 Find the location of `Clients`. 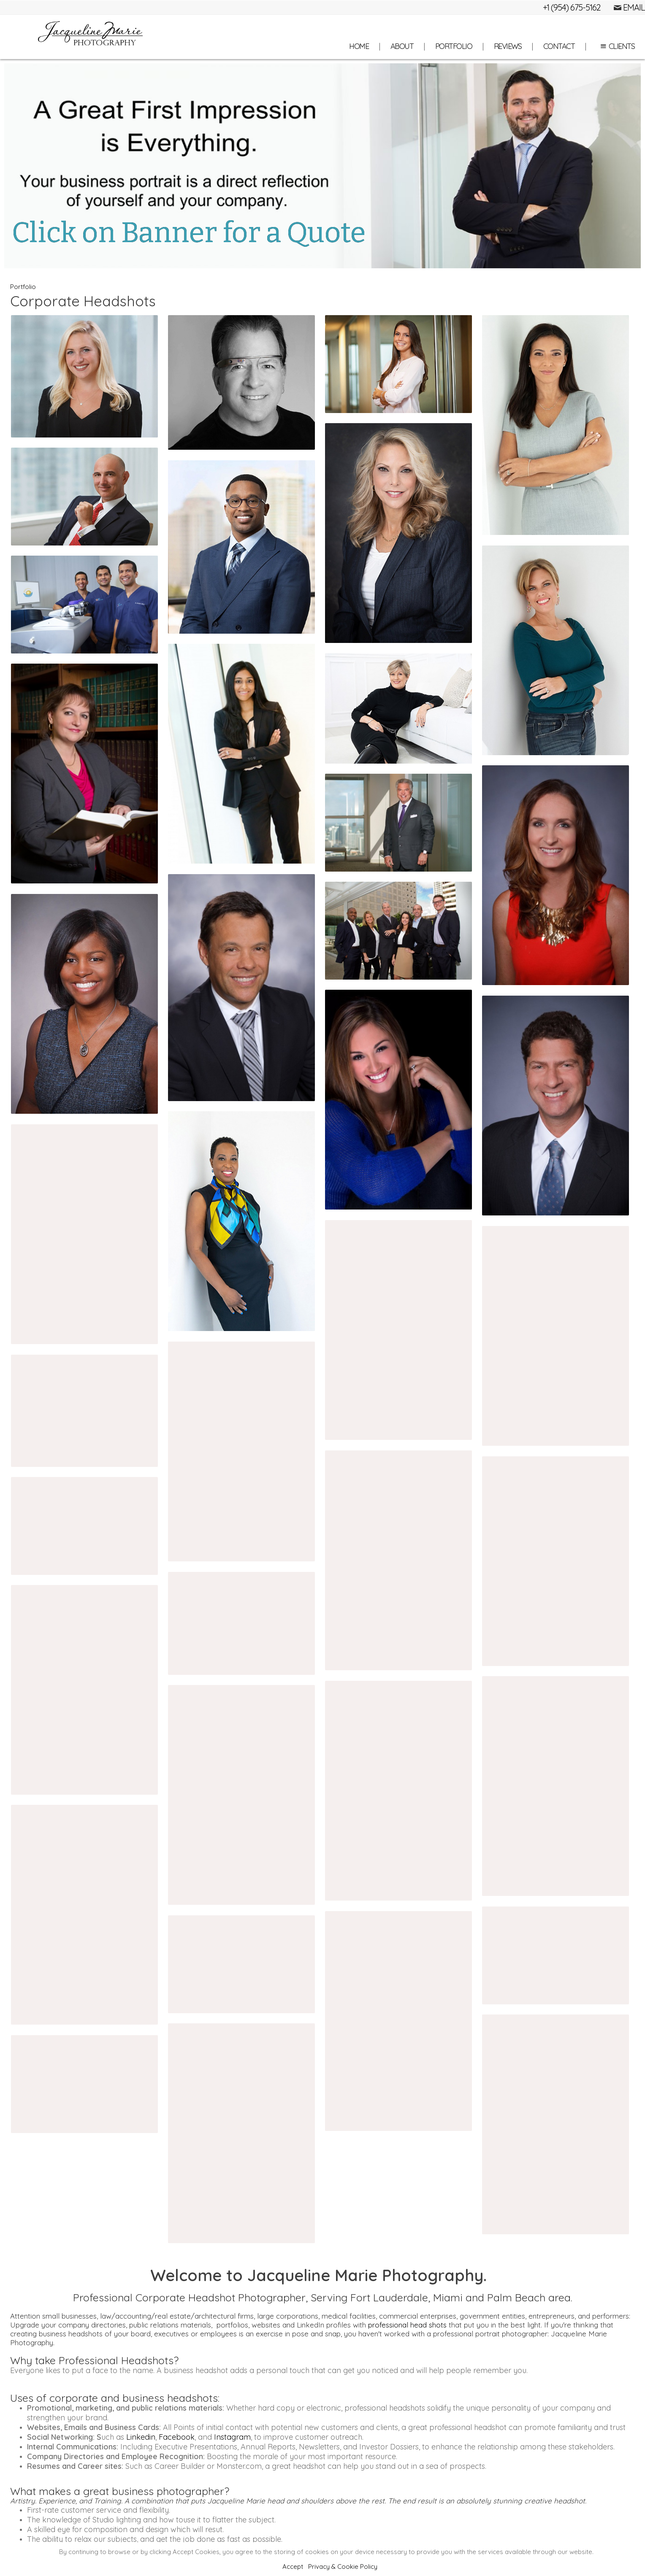

Clients is located at coordinates (616, 46).